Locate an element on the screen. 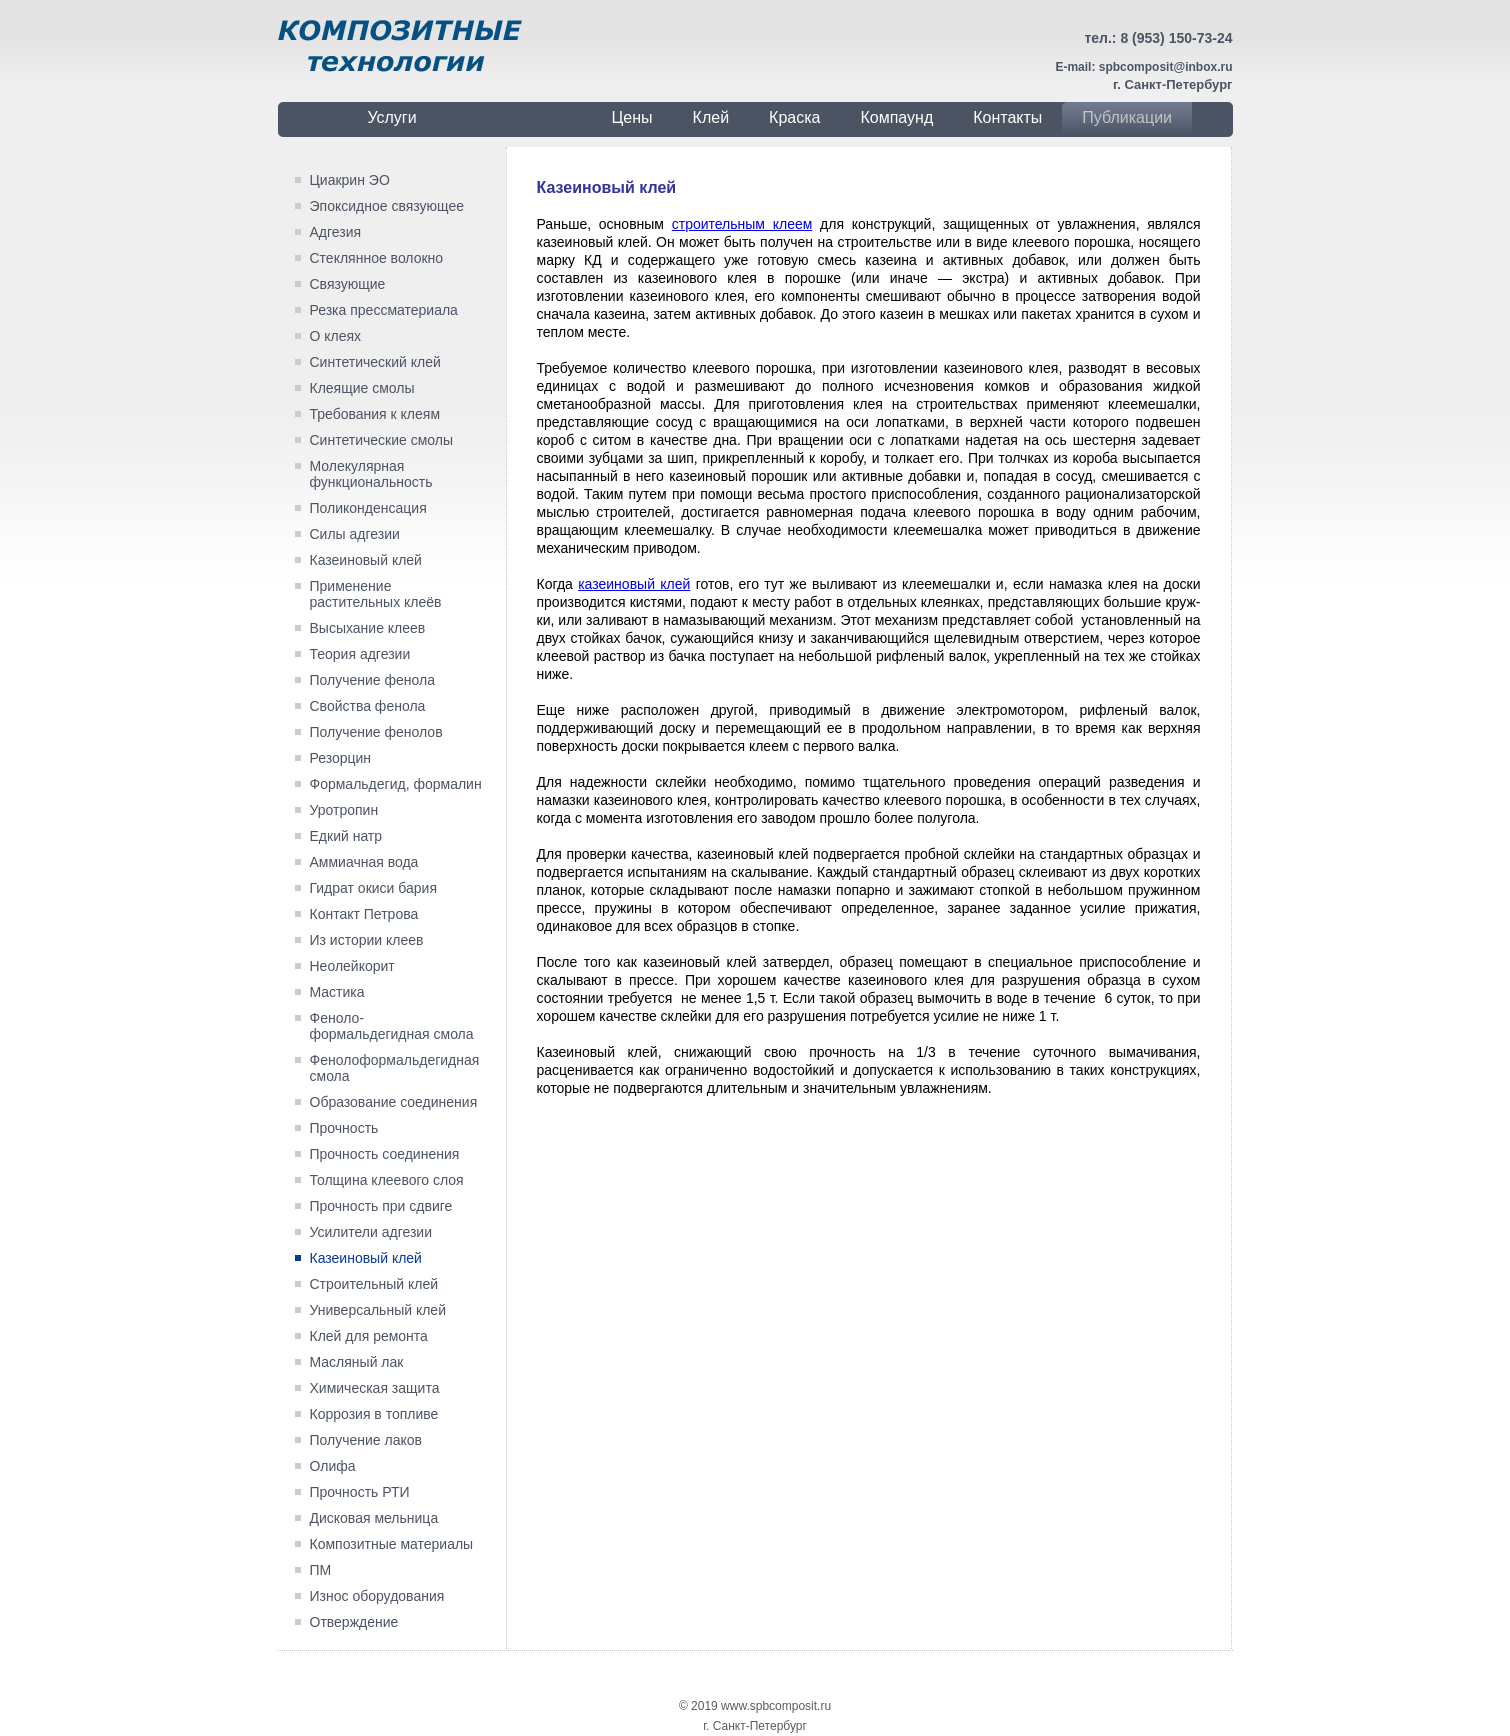 The height and width of the screenshot is (1736, 1510). Феноло-формальдегидная смола is located at coordinates (392, 1026).